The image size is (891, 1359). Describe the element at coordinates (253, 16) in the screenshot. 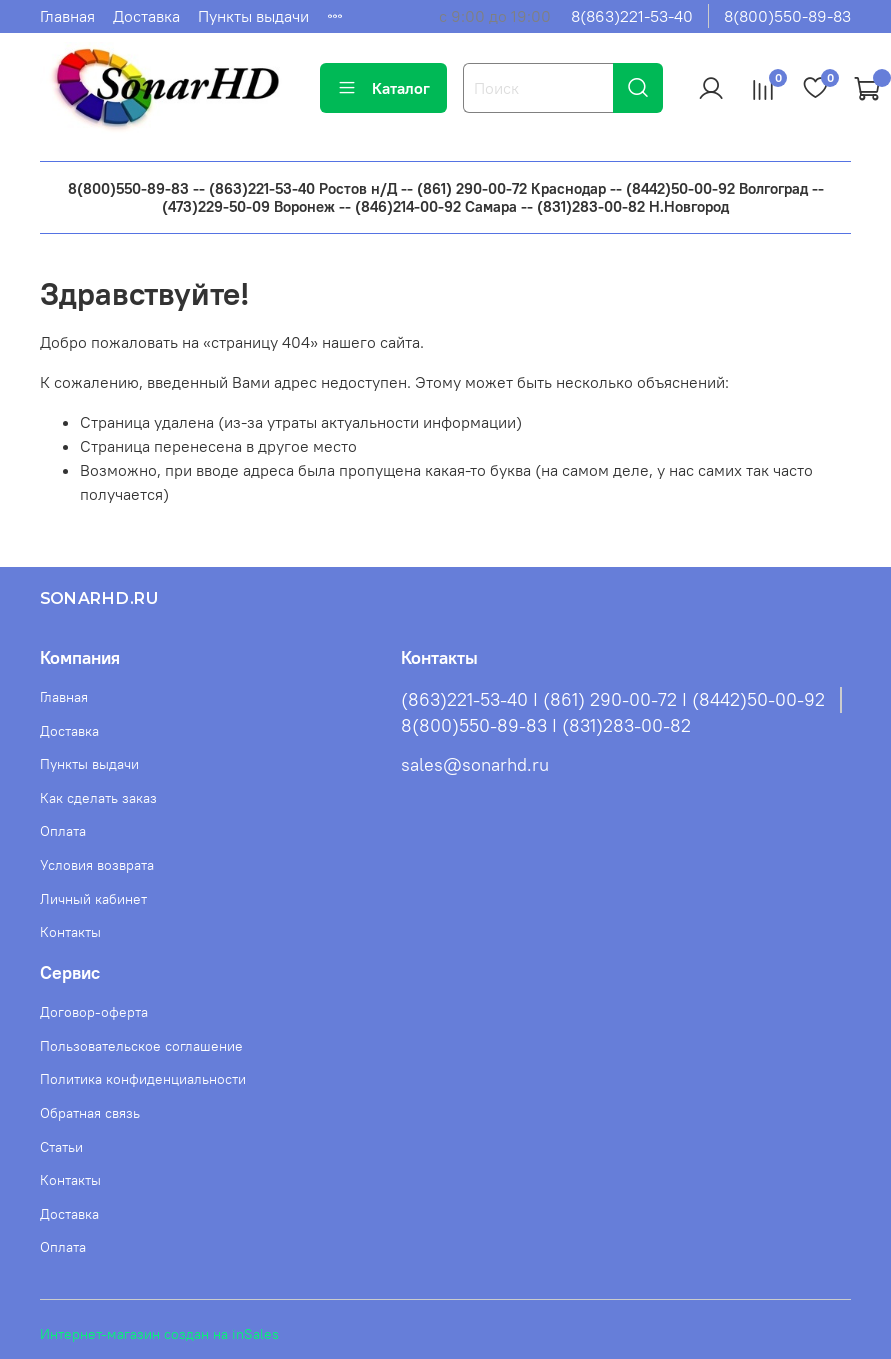

I see `Пункты выдачи` at that location.